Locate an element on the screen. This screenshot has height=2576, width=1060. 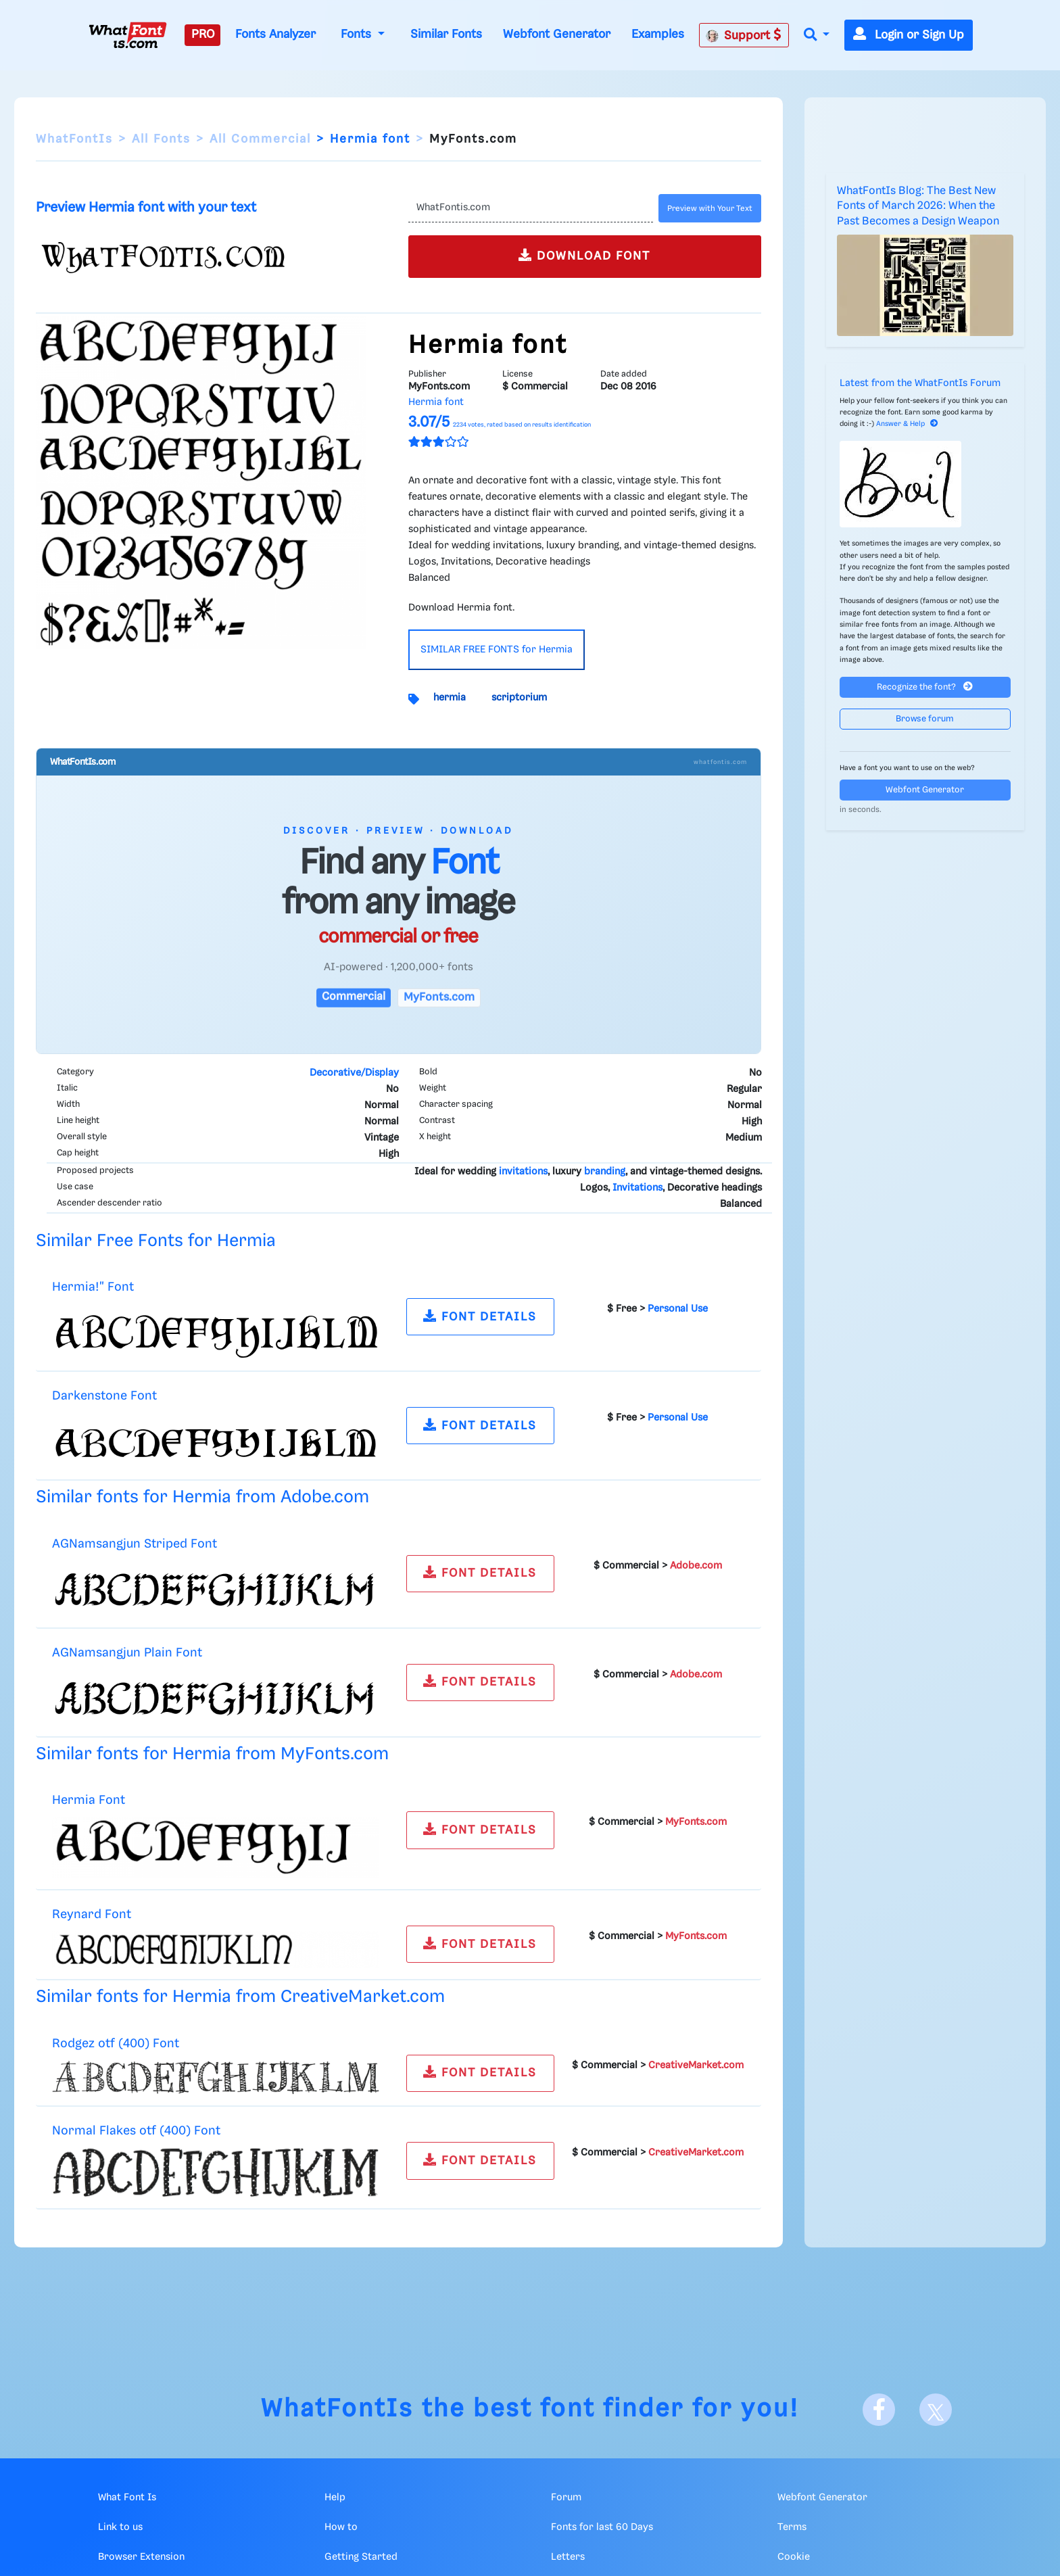
Getting Started is located at coordinates (360, 2557).